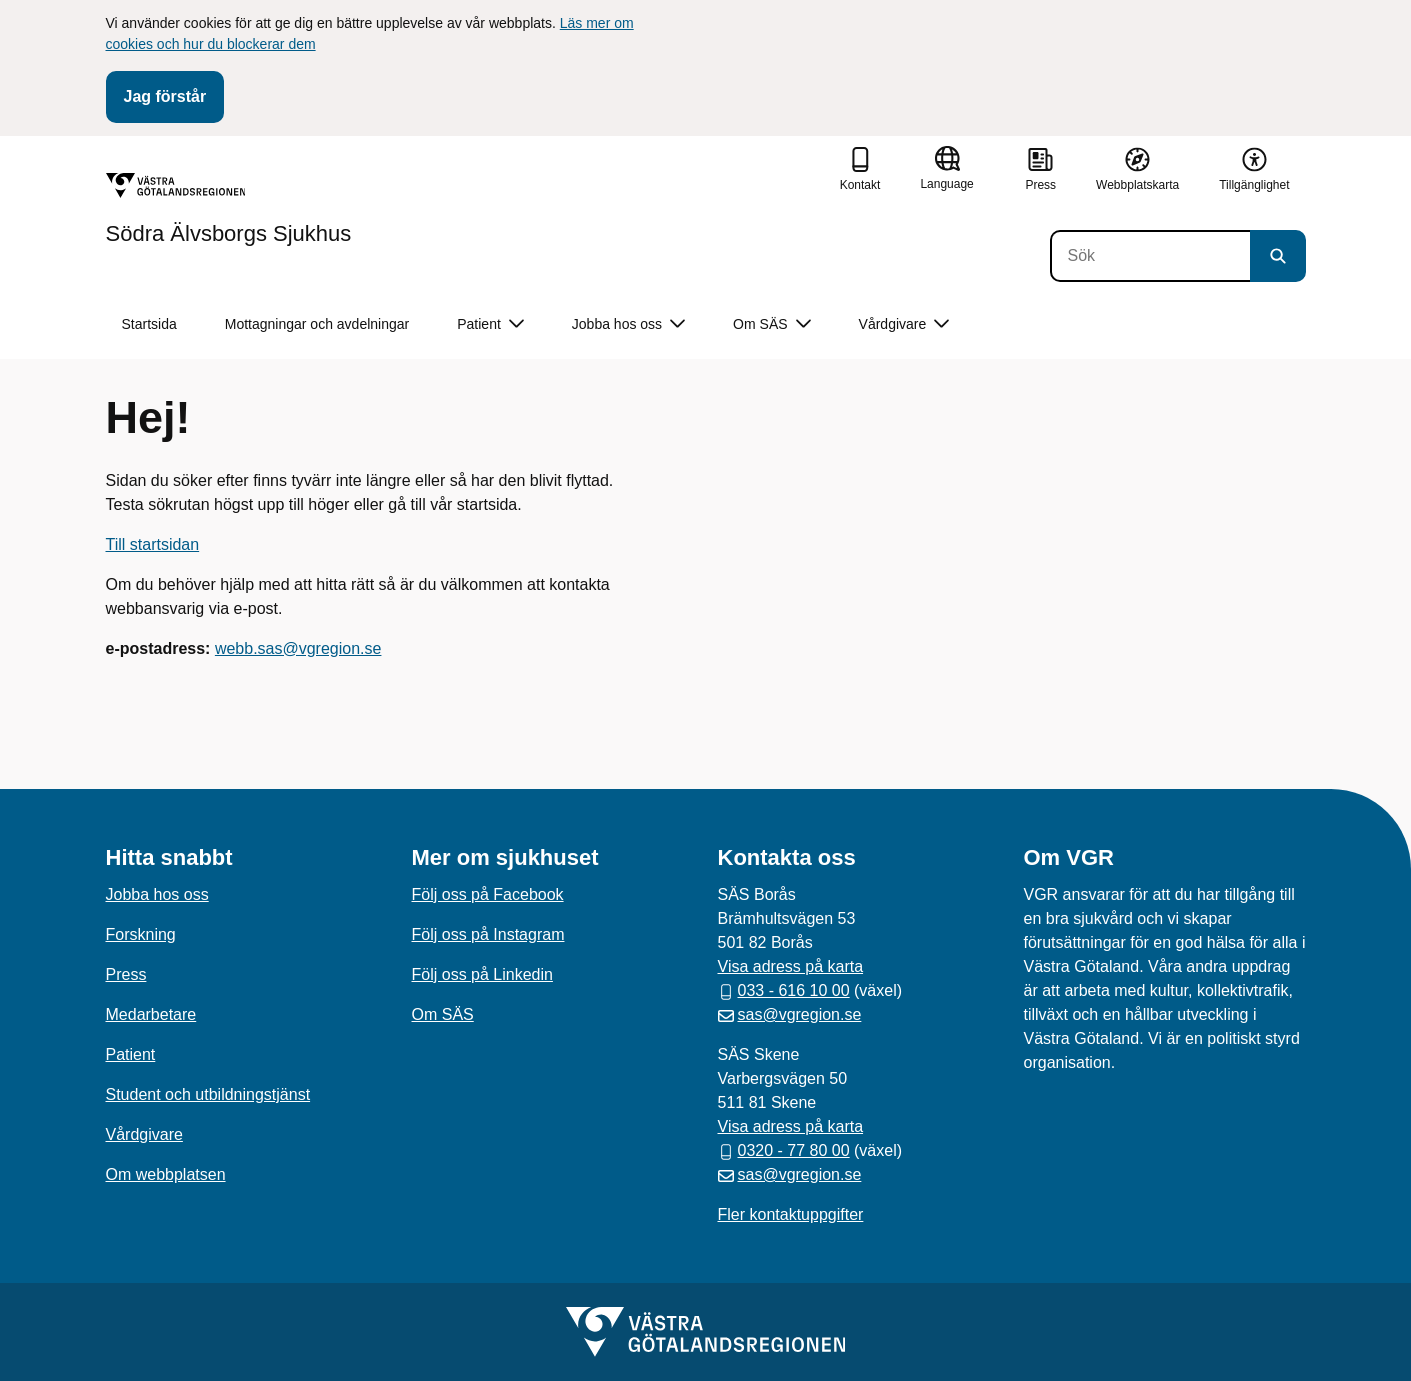 The width and height of the screenshot is (1411, 1381). Describe the element at coordinates (791, 966) in the screenshot. I see `Visa adress på karta` at that location.